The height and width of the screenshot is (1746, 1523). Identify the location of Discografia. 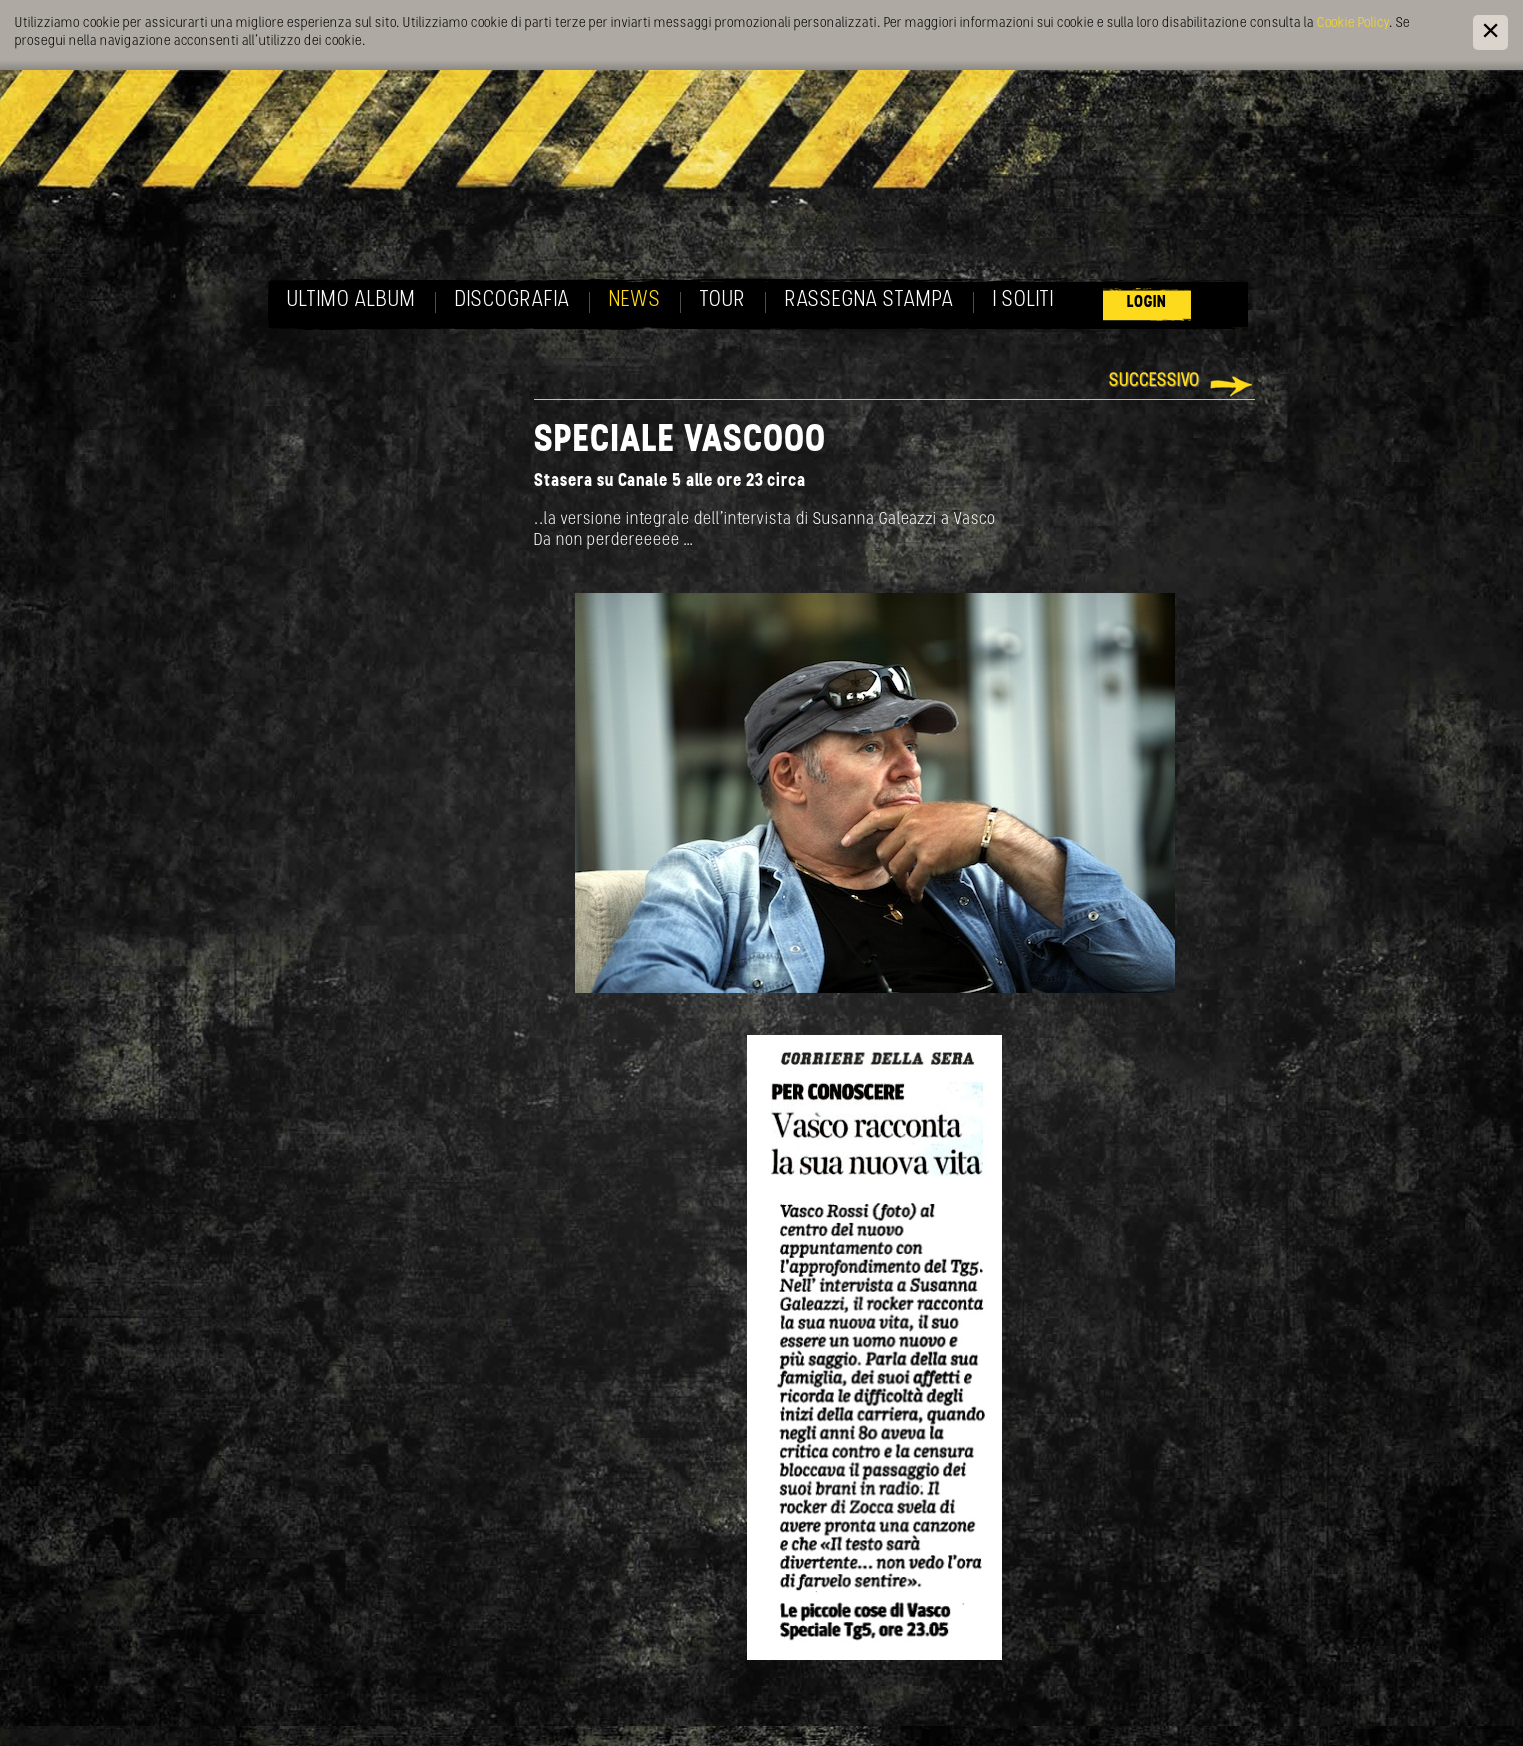
(512, 300).